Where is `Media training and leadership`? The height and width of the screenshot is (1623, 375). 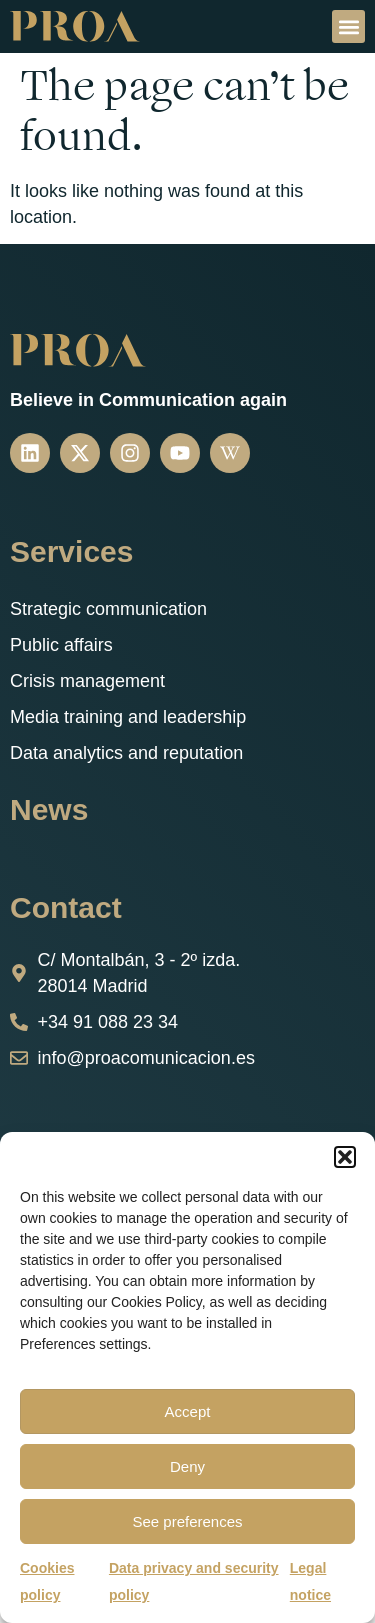 Media training and leadership is located at coordinates (128, 717).